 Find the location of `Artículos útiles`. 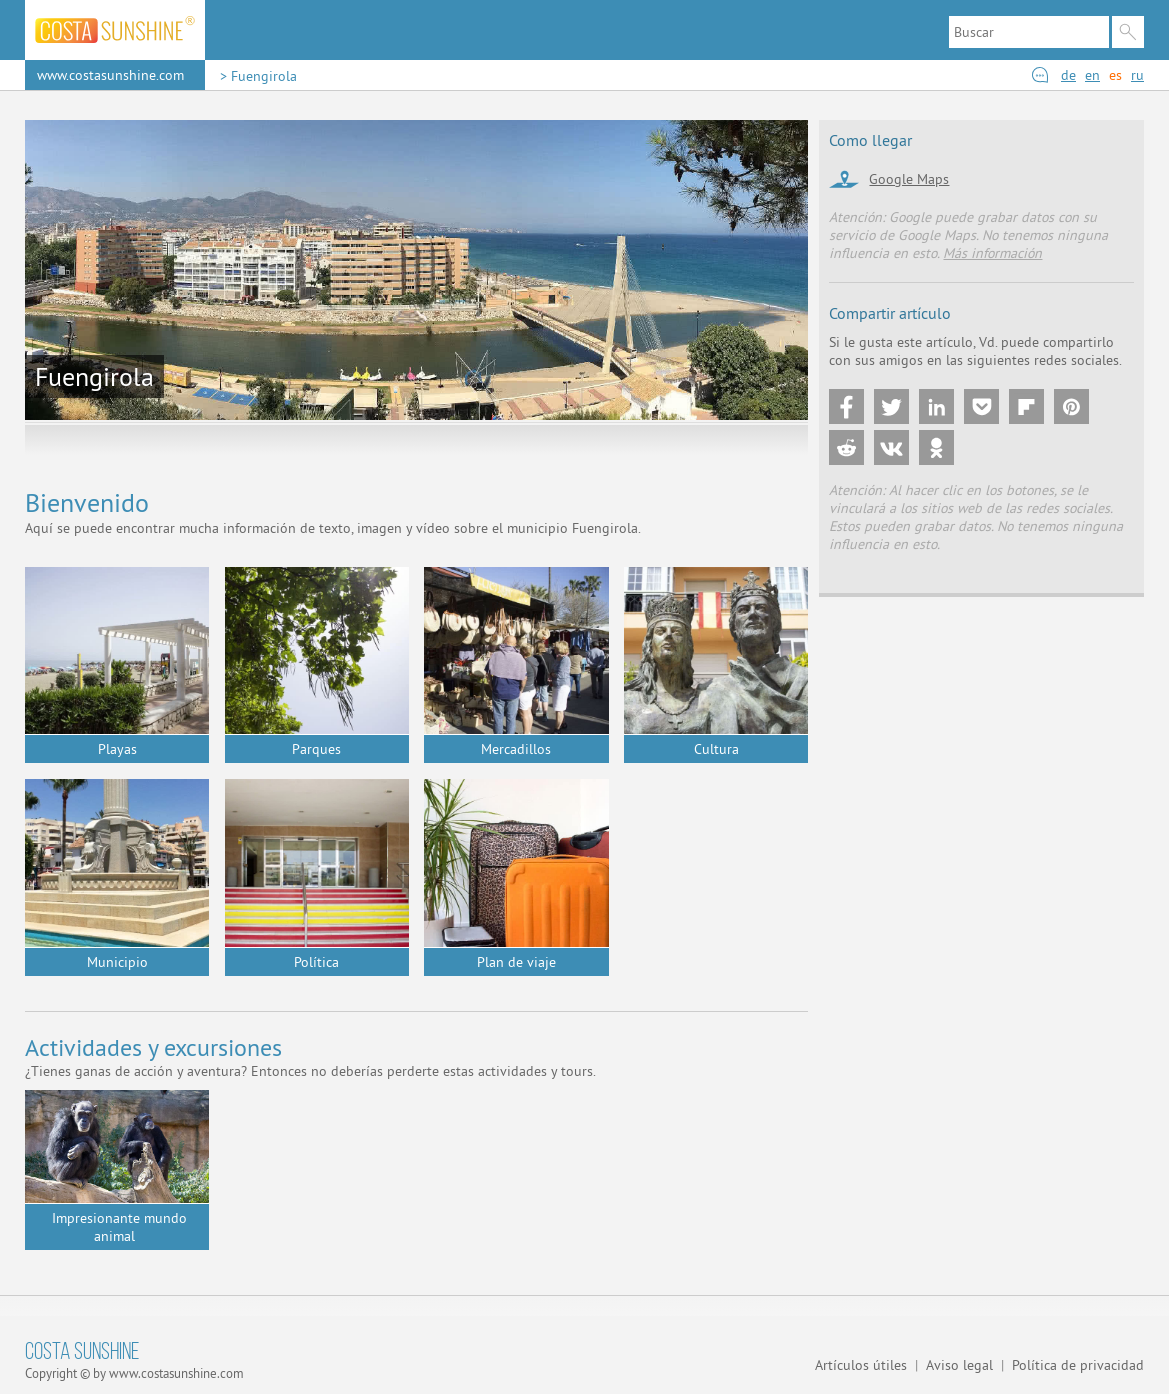

Artículos útiles is located at coordinates (861, 1365).